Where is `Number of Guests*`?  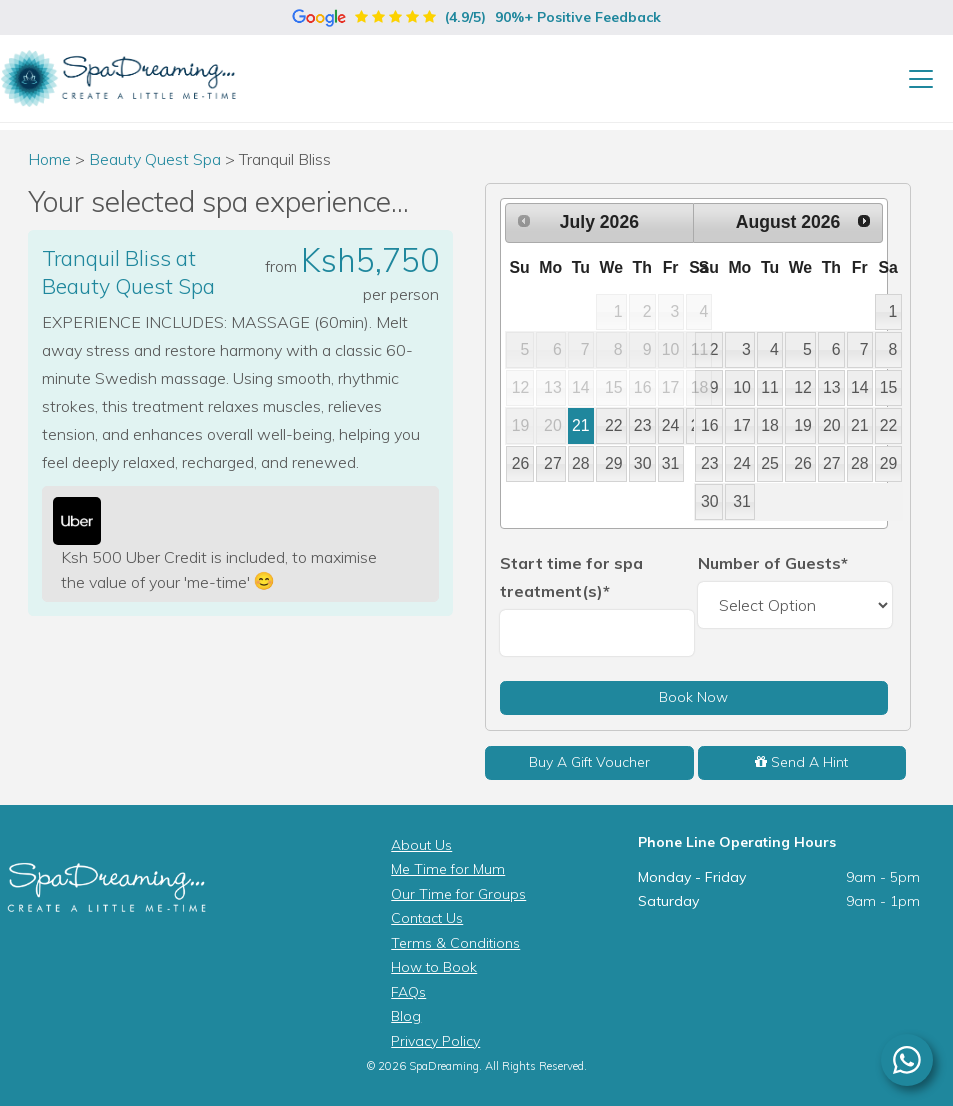 Number of Guests* is located at coordinates (773, 563).